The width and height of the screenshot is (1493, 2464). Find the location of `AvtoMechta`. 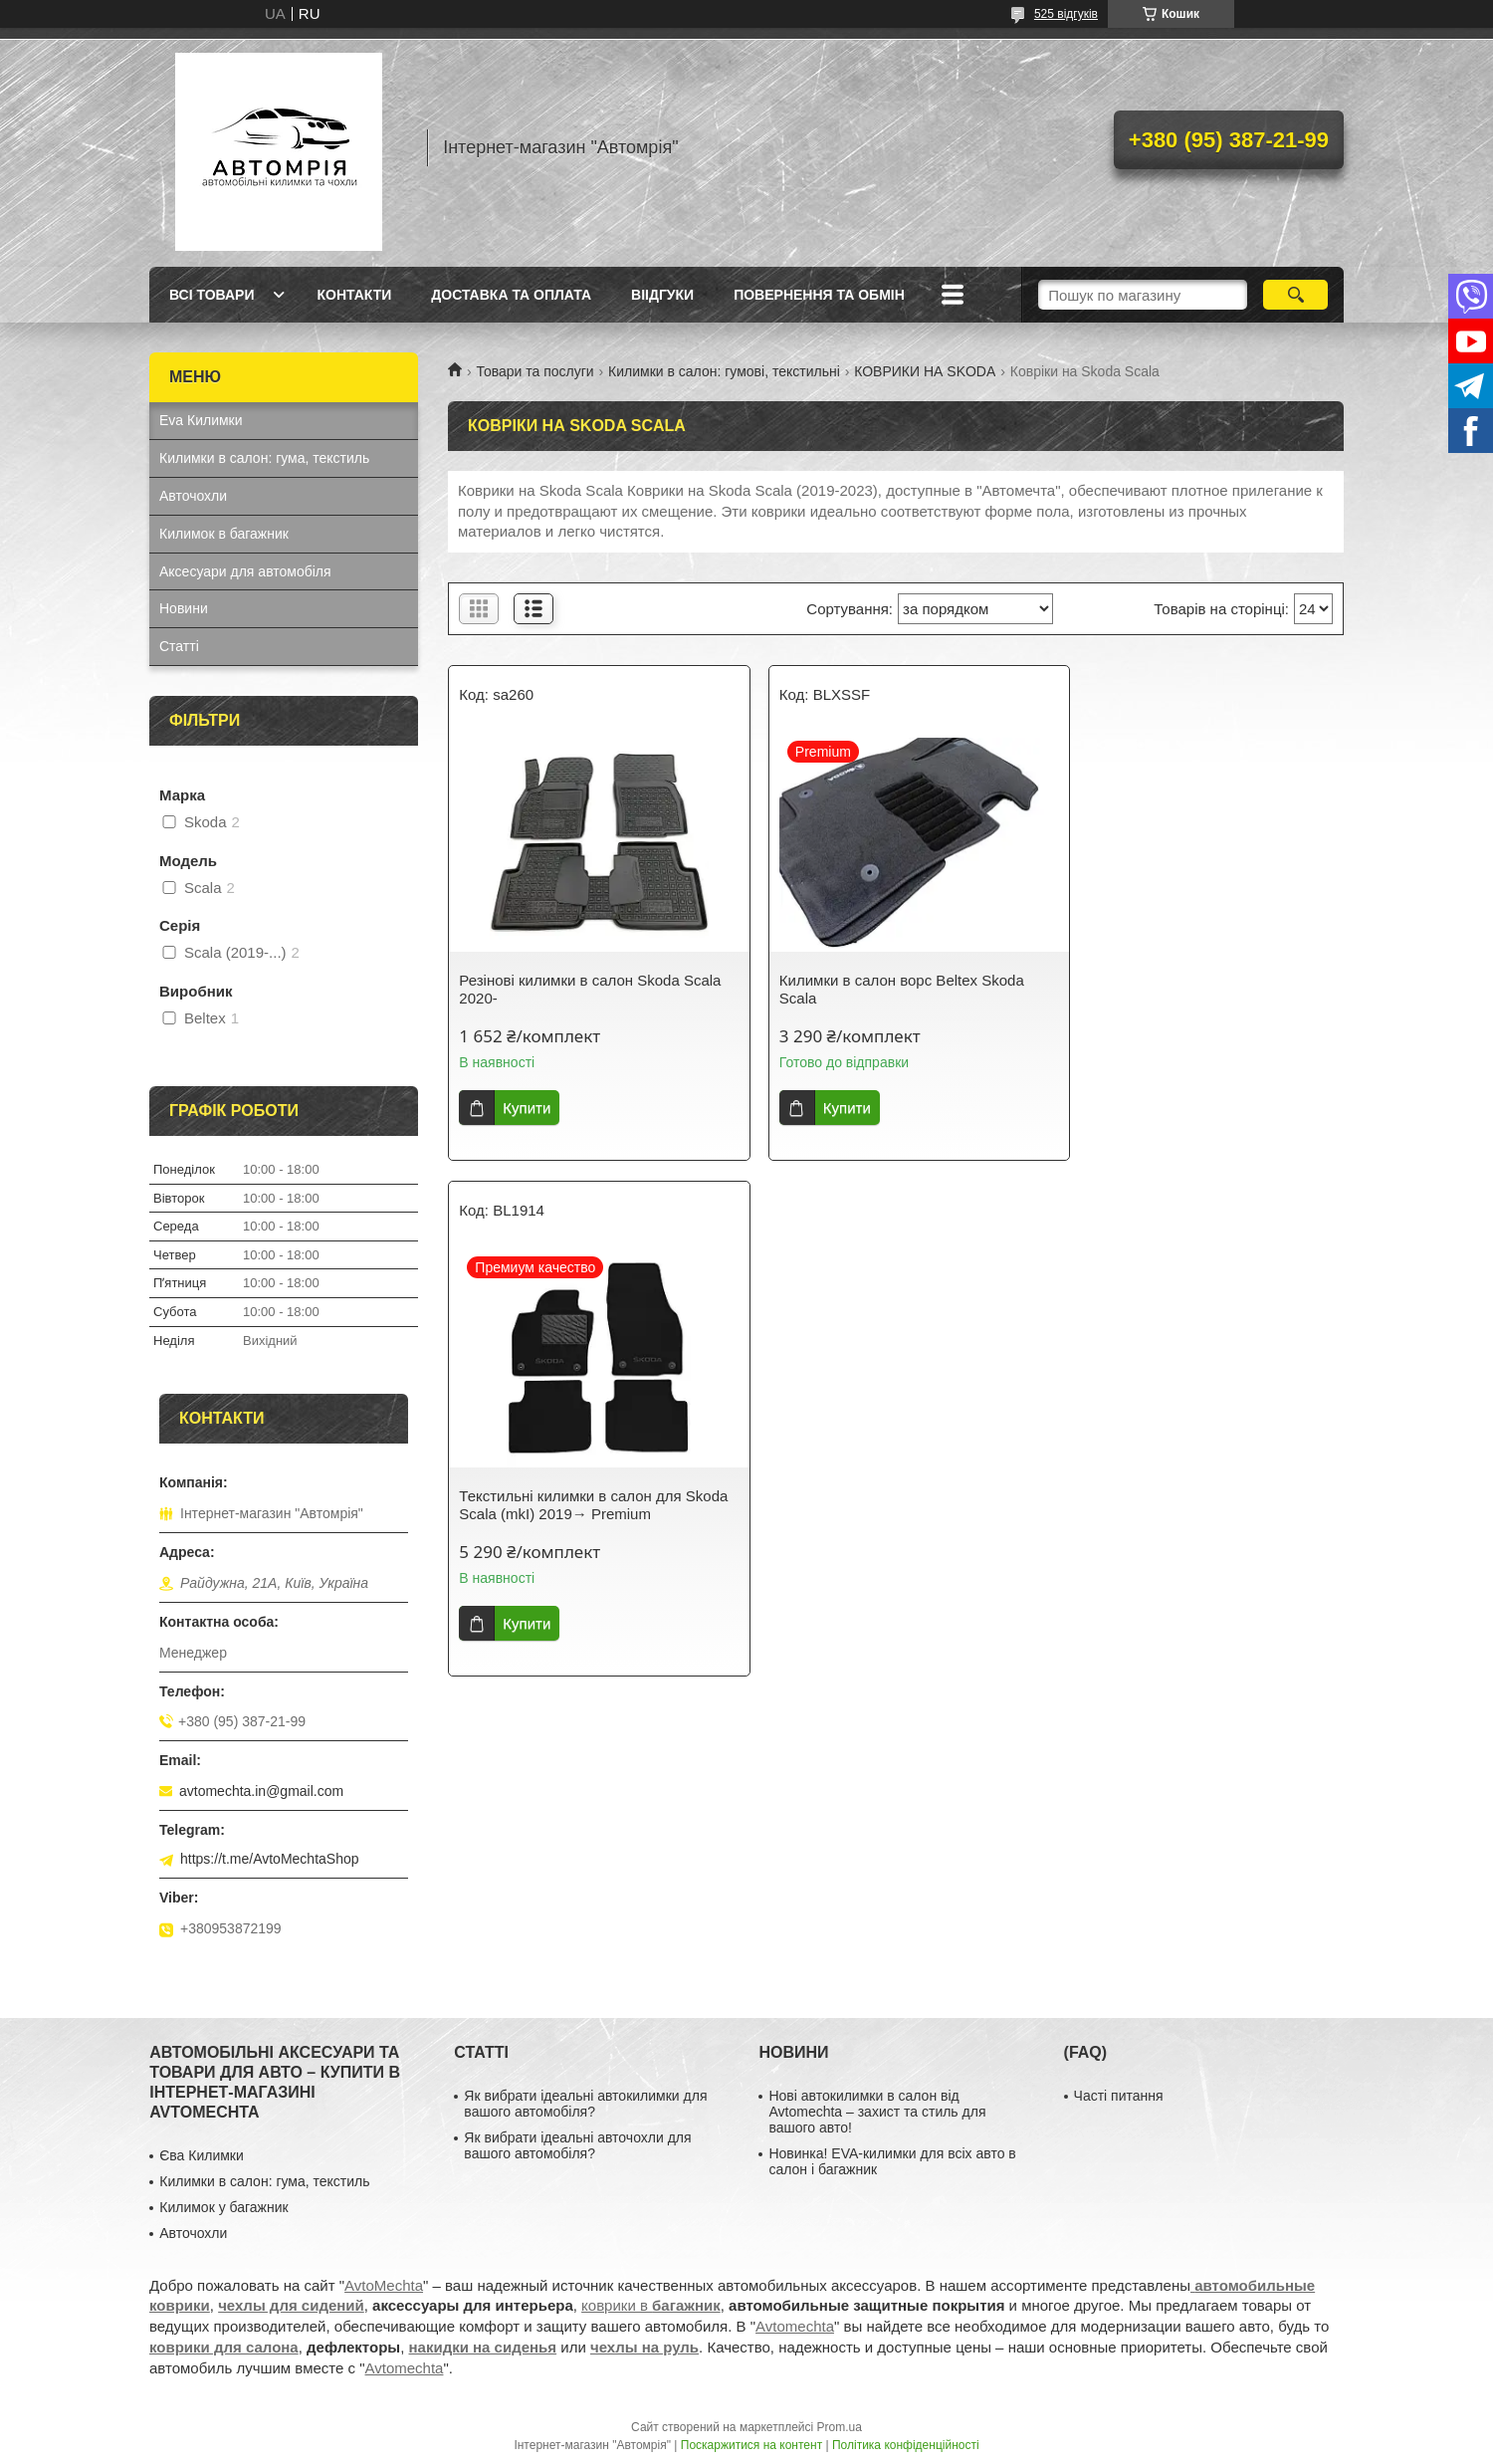

AvtoMechta is located at coordinates (383, 2285).